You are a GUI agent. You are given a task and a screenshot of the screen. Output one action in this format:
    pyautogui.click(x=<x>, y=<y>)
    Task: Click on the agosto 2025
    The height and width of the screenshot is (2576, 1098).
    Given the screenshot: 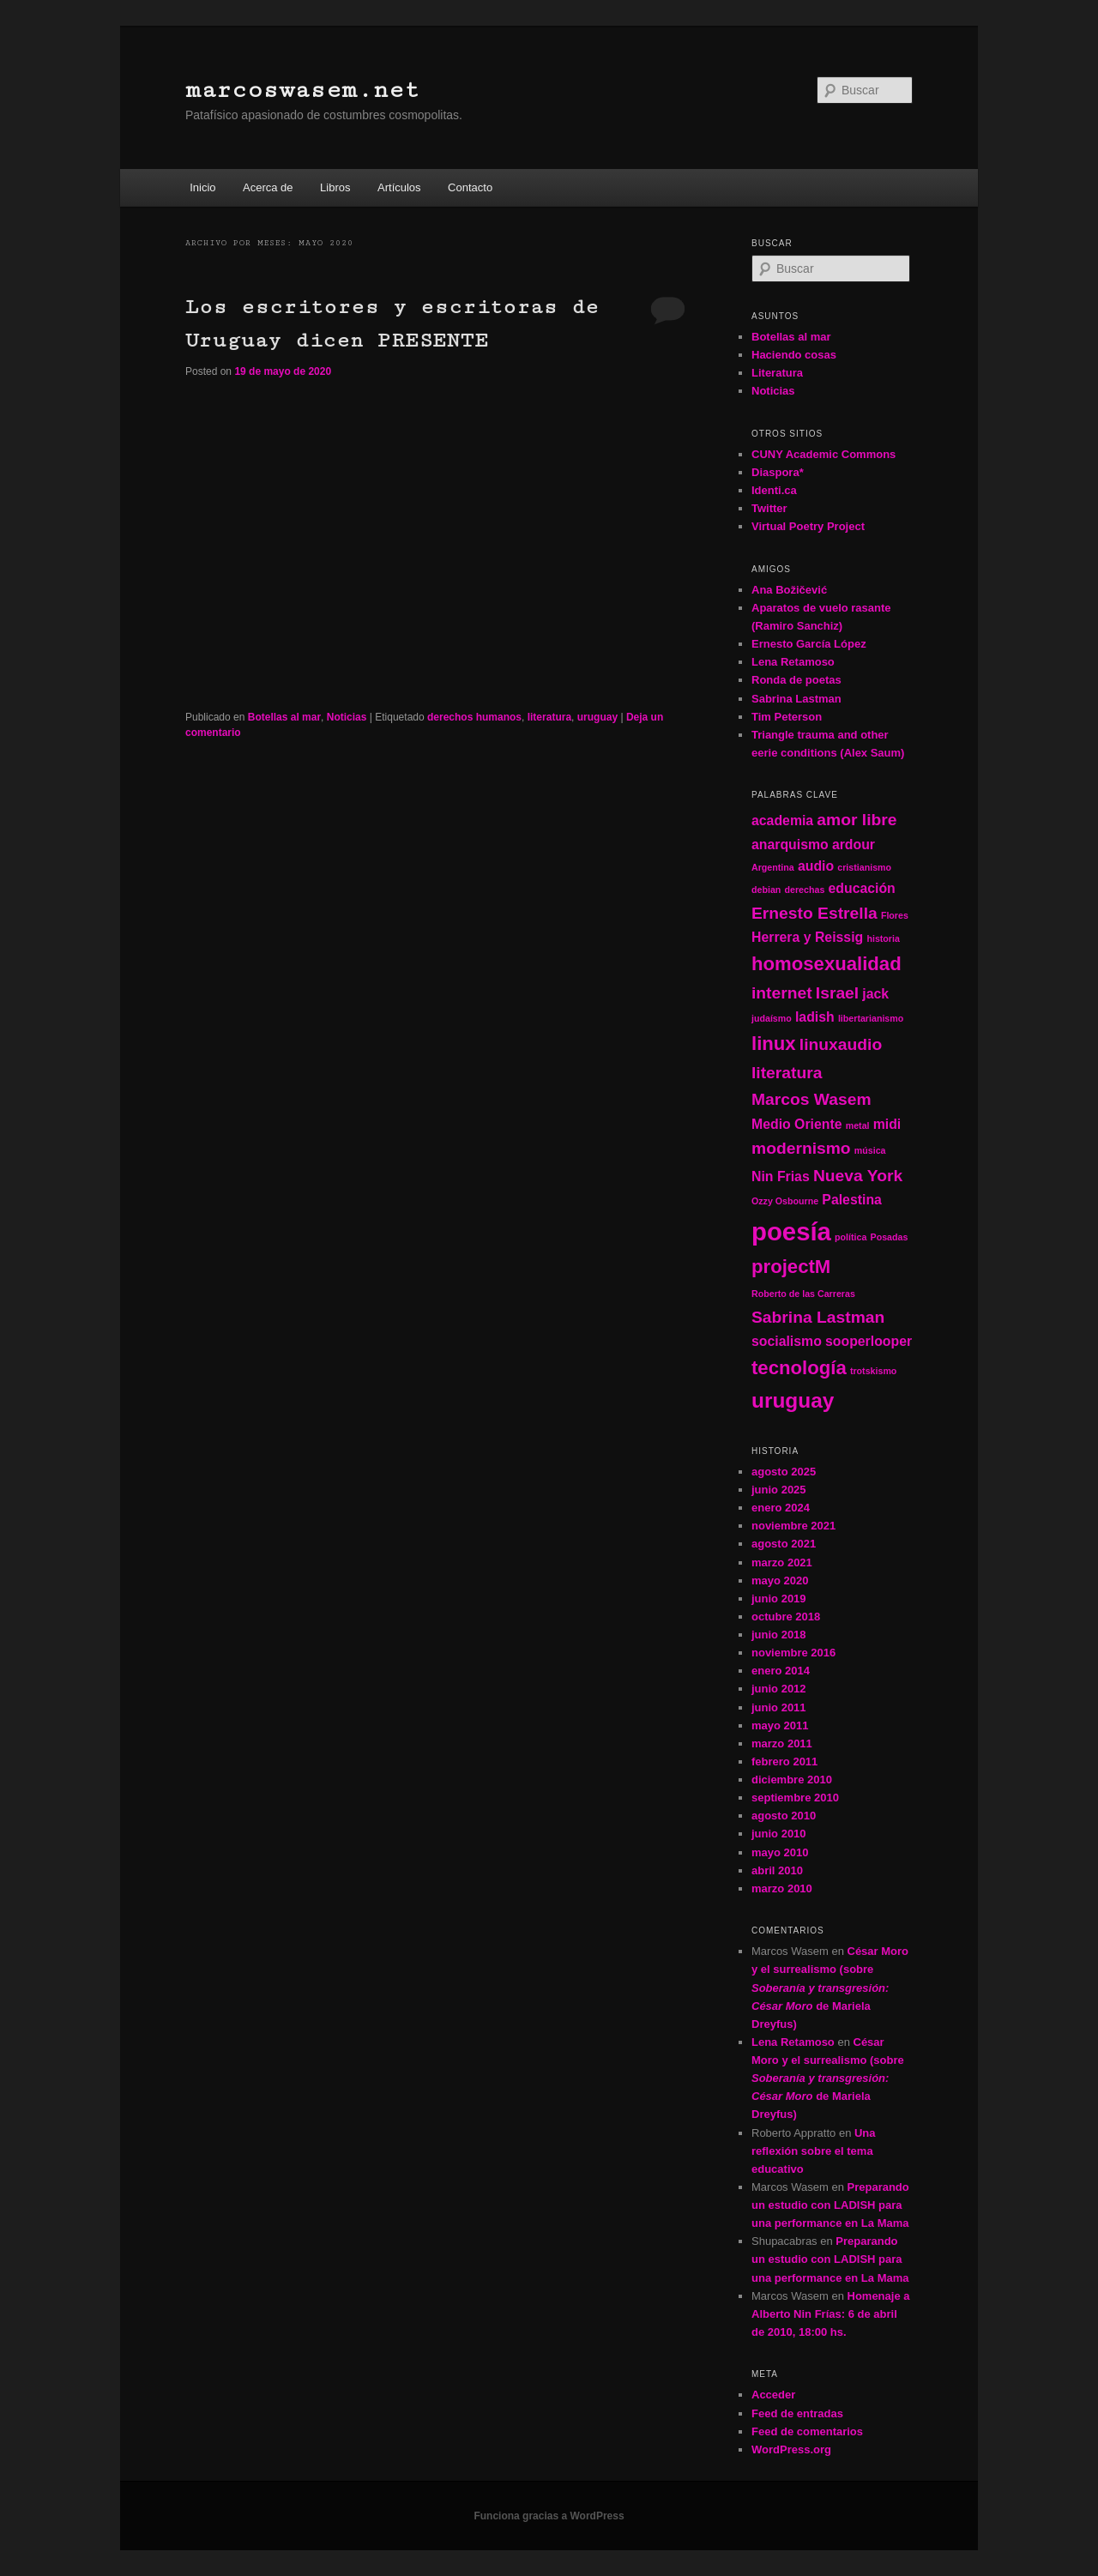 What is the action you would take?
    pyautogui.click(x=783, y=1471)
    